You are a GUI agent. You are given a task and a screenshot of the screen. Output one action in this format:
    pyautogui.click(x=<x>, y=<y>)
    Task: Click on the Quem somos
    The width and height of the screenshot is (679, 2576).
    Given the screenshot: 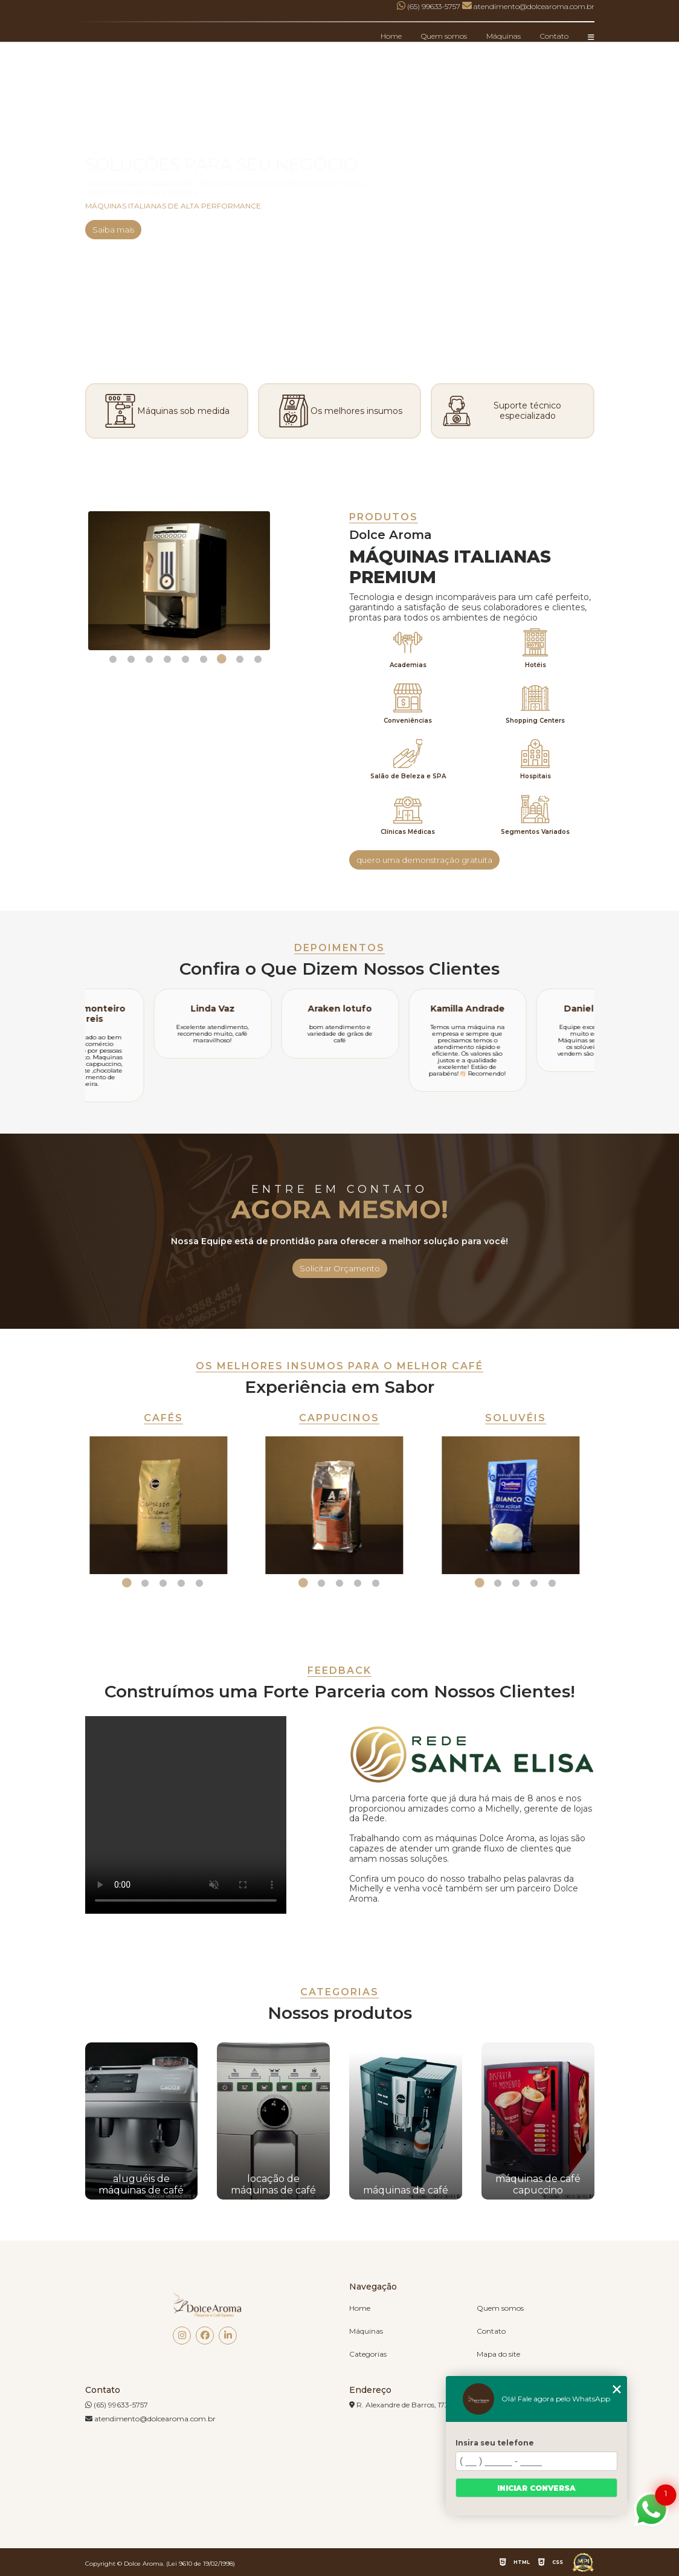 What is the action you would take?
    pyautogui.click(x=444, y=35)
    